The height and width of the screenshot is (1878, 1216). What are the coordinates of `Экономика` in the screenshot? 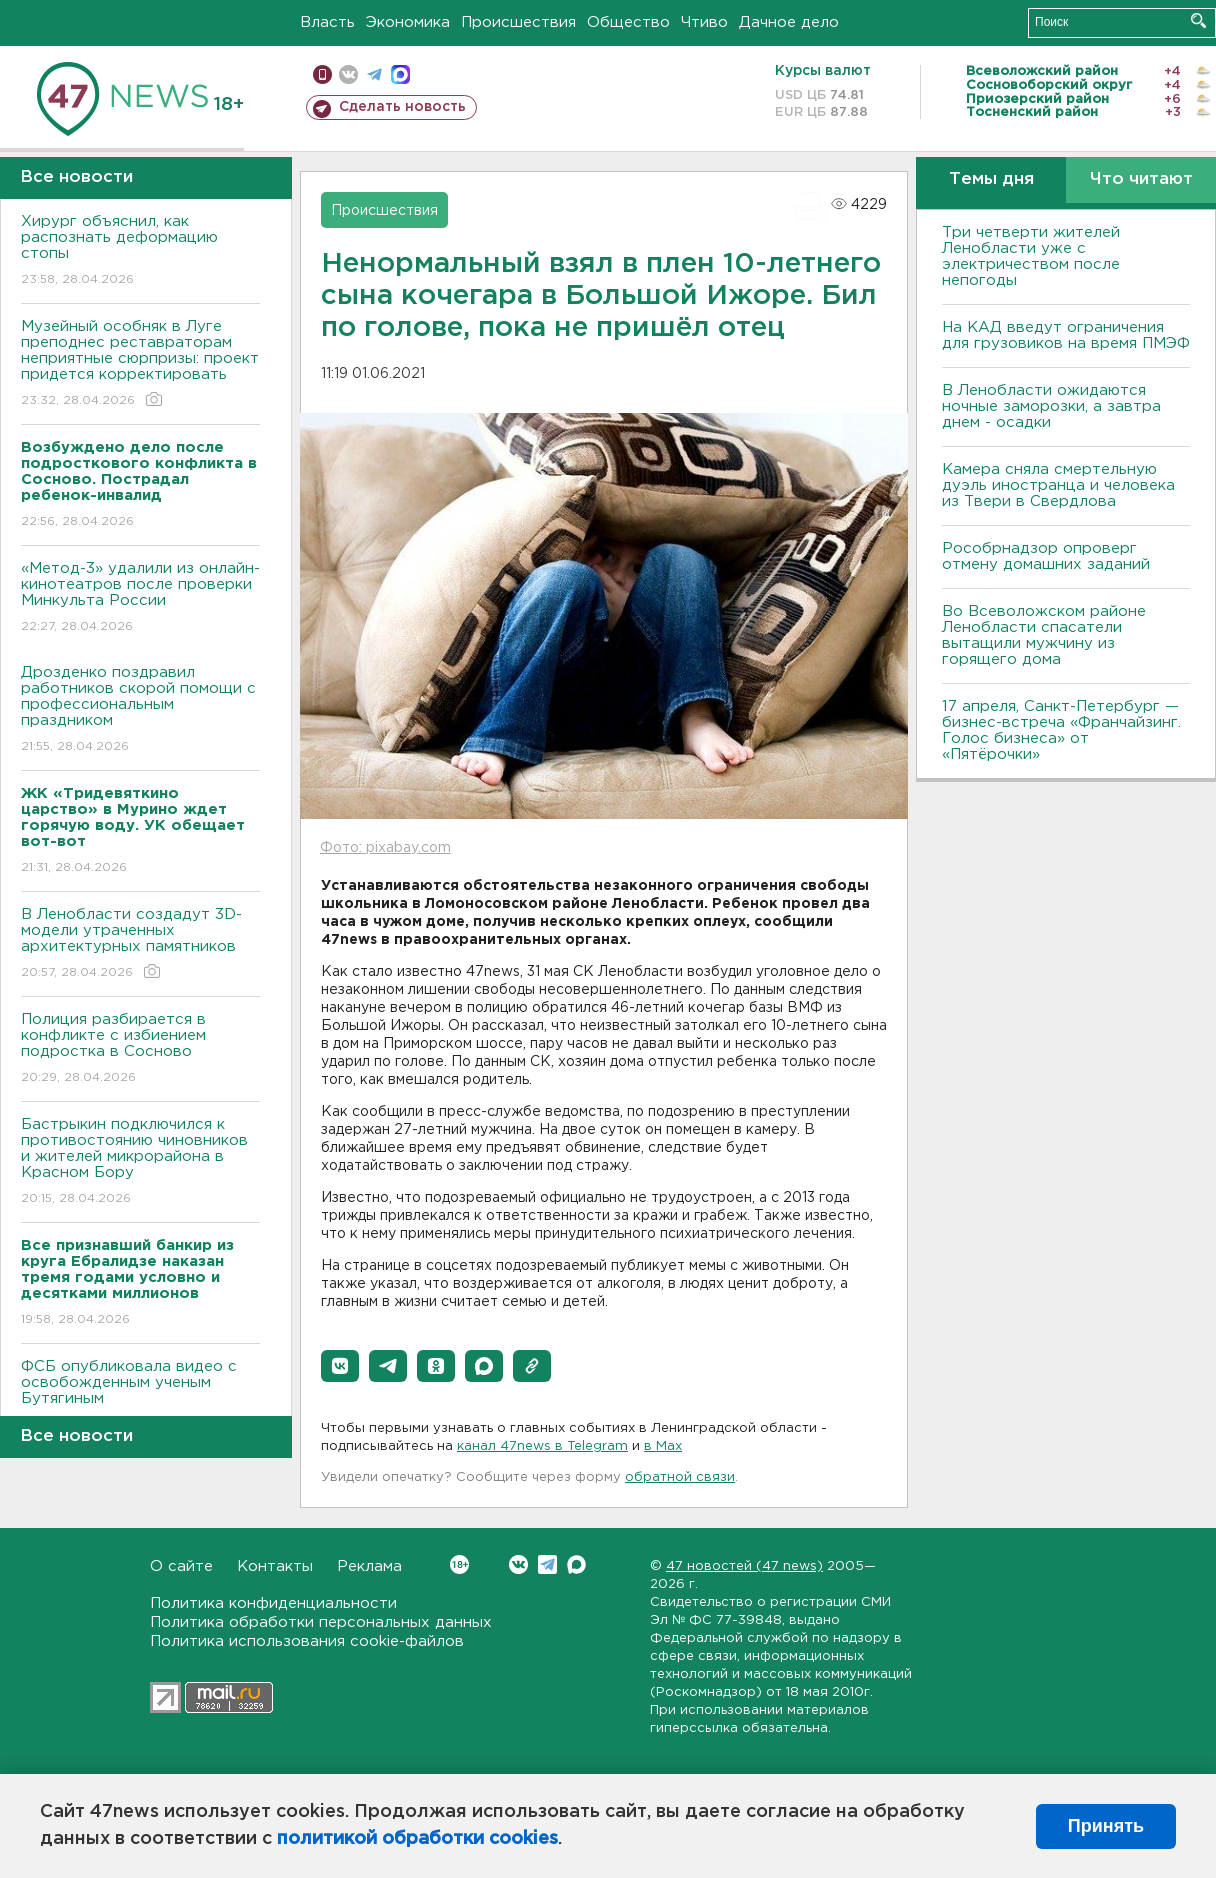 It's located at (408, 22).